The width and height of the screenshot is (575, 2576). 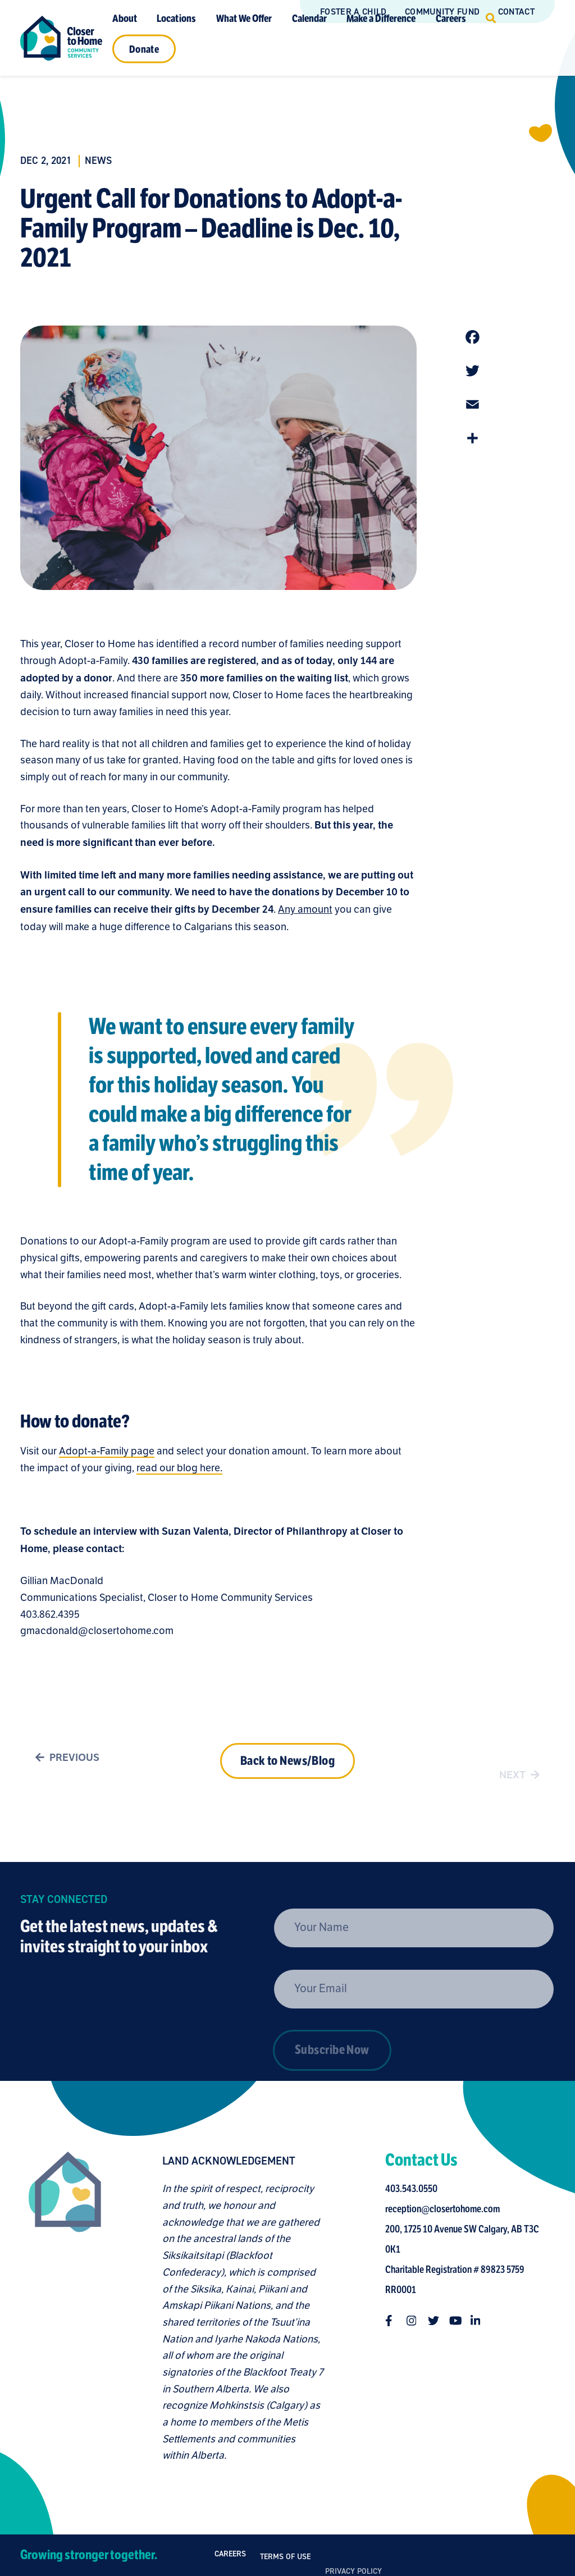 What do you see at coordinates (61, 2308) in the screenshot?
I see `[Closer to Home homepage]` at bounding box center [61, 2308].